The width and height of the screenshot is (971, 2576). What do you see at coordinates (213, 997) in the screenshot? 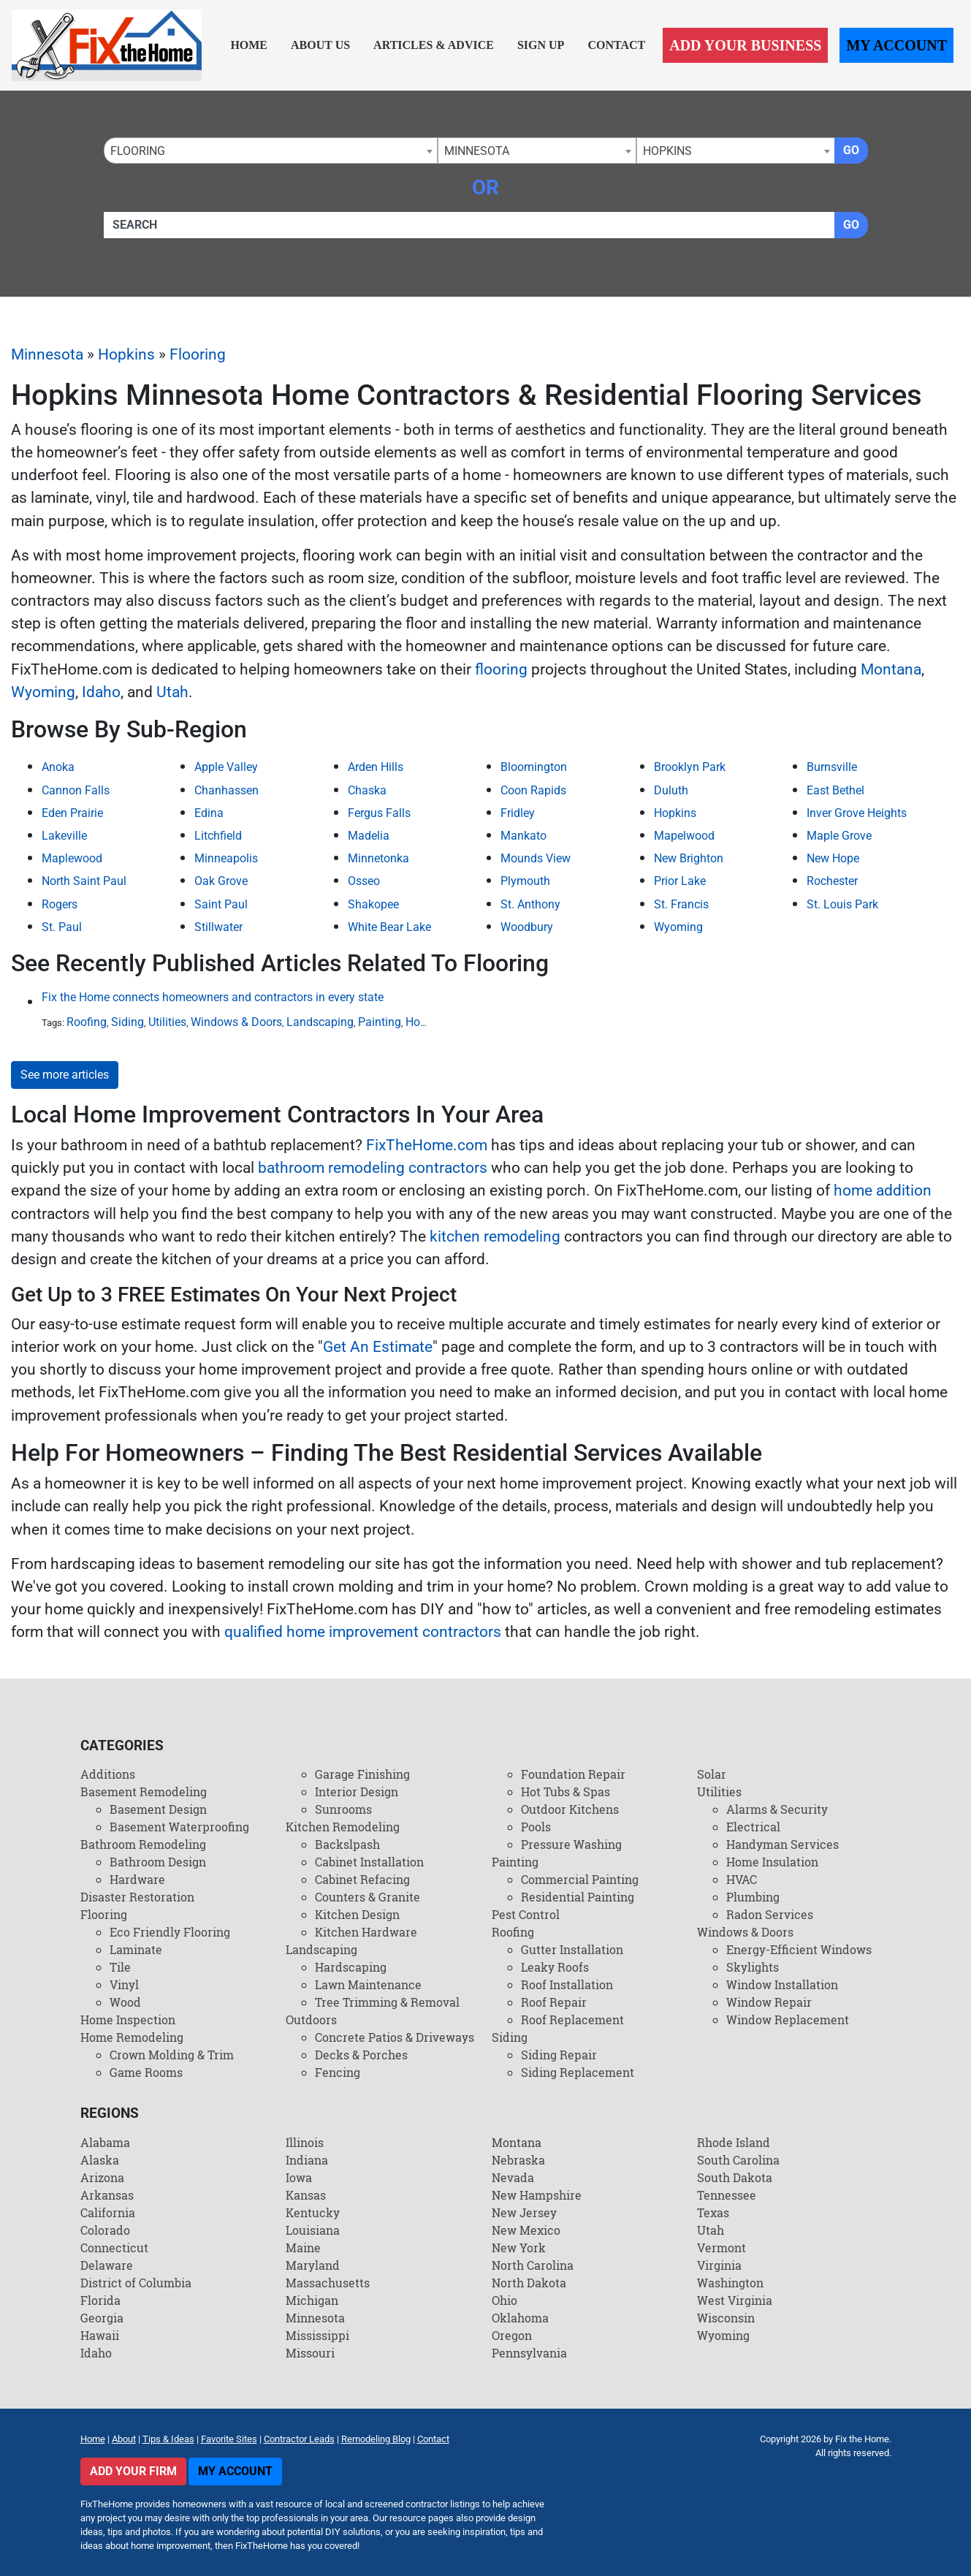
I see `Fix the Home connects homeowners and contractors in every state` at bounding box center [213, 997].